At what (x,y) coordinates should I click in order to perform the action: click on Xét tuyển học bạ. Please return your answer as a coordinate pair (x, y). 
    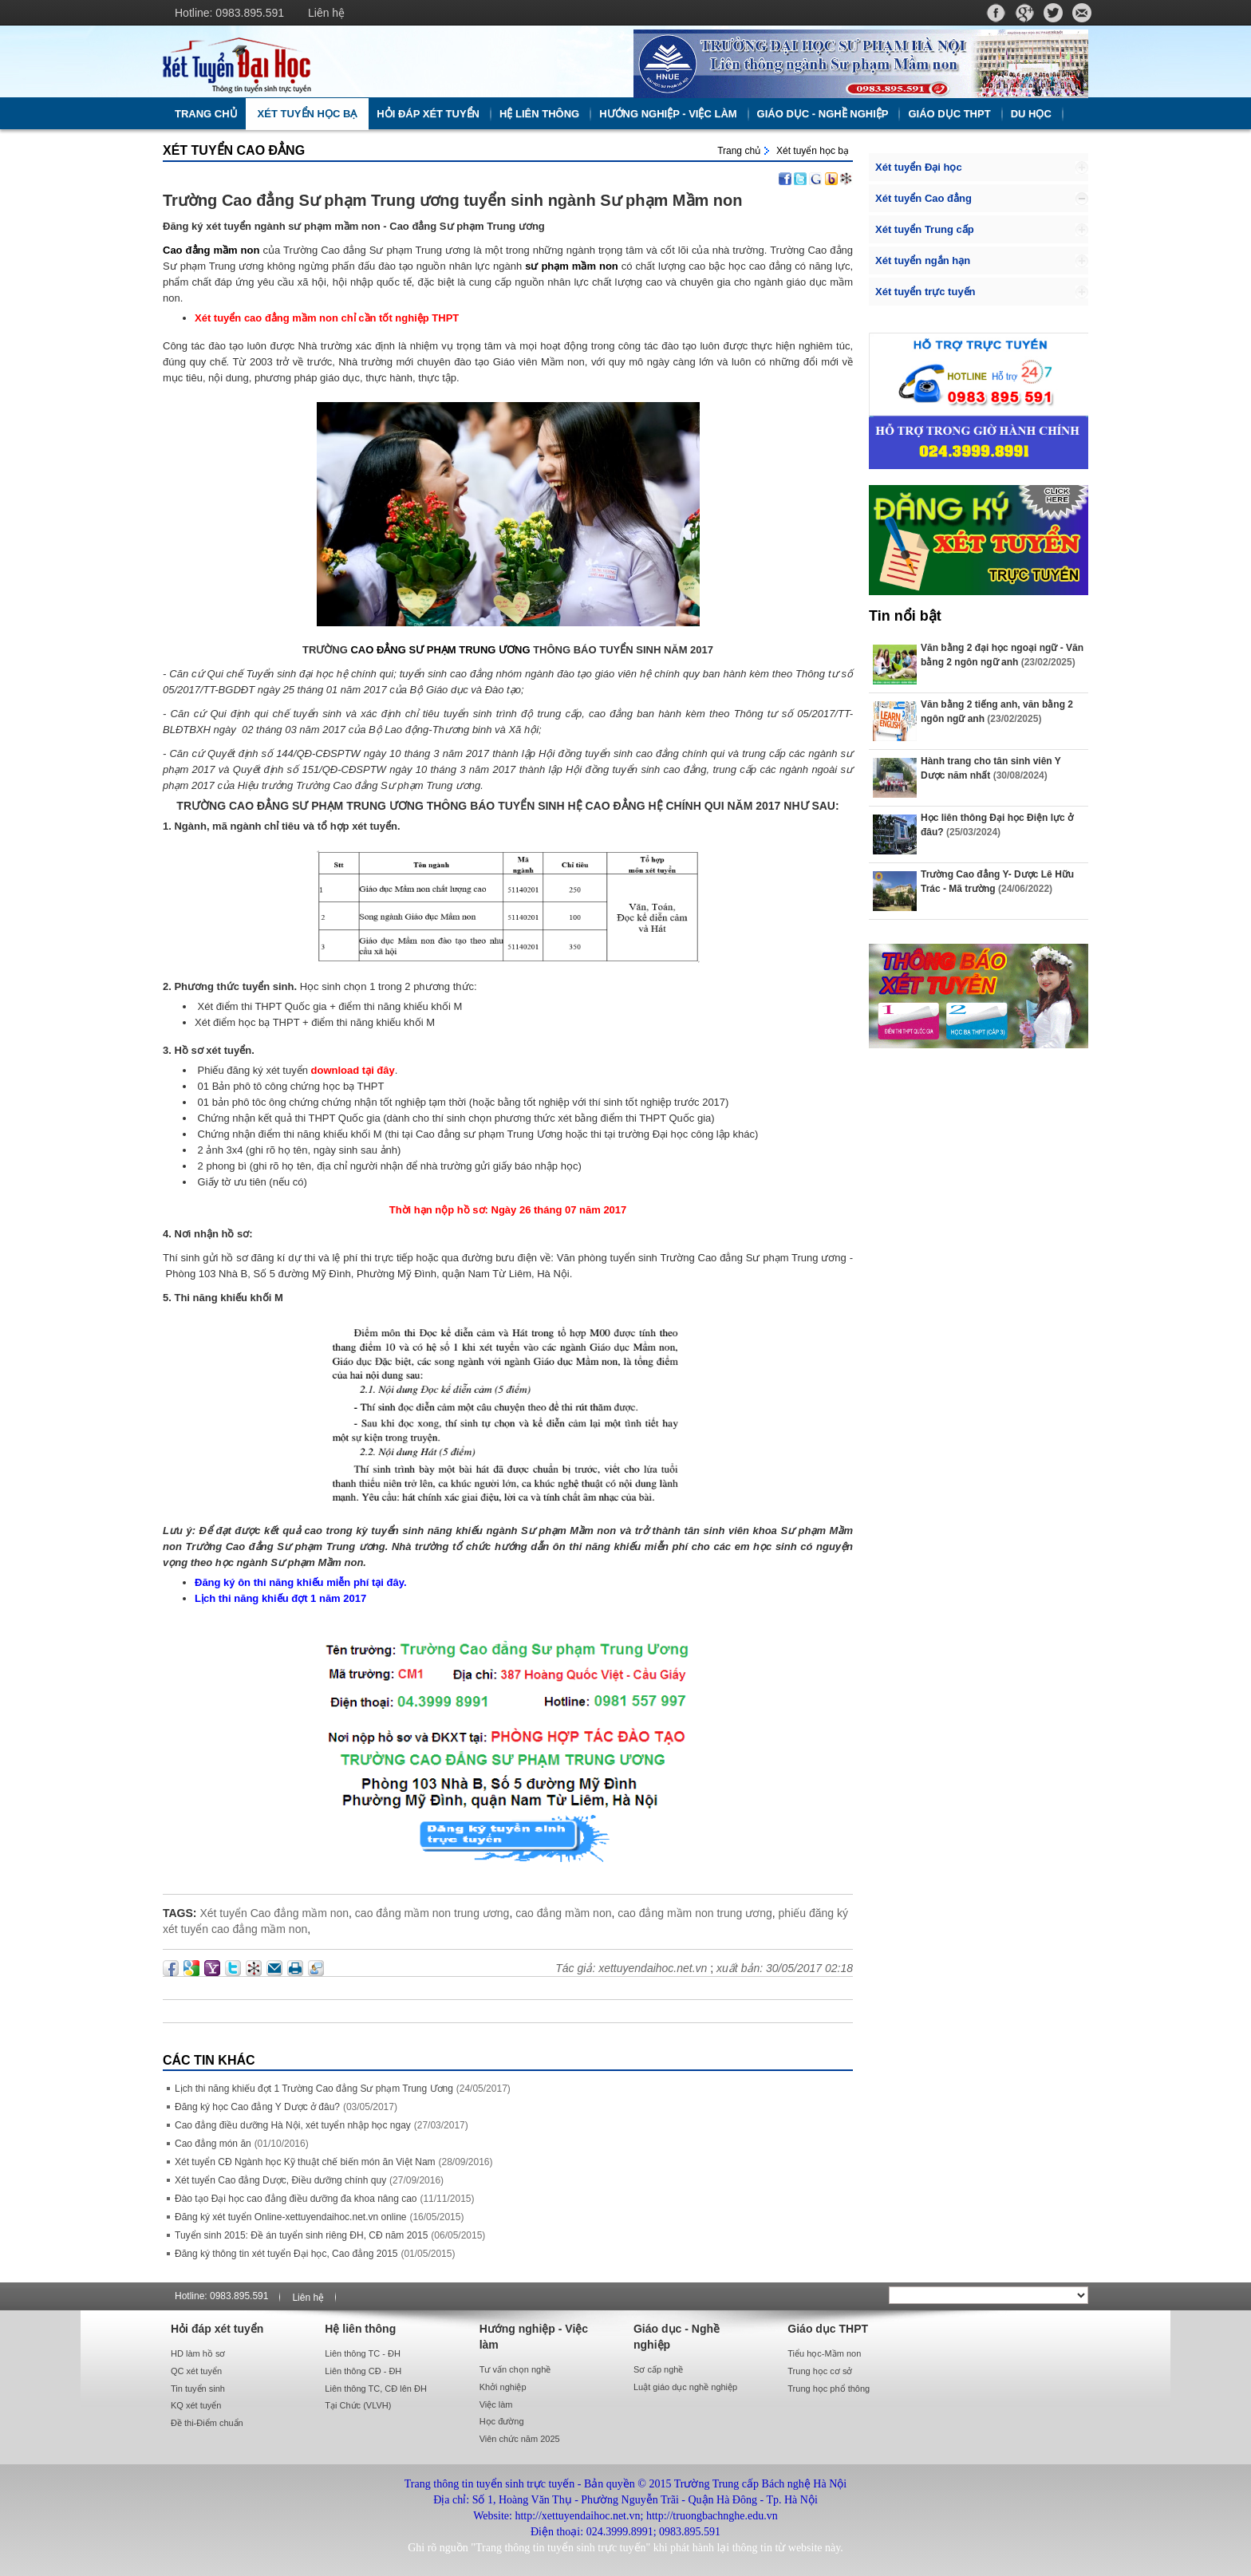
    Looking at the image, I should click on (307, 114).